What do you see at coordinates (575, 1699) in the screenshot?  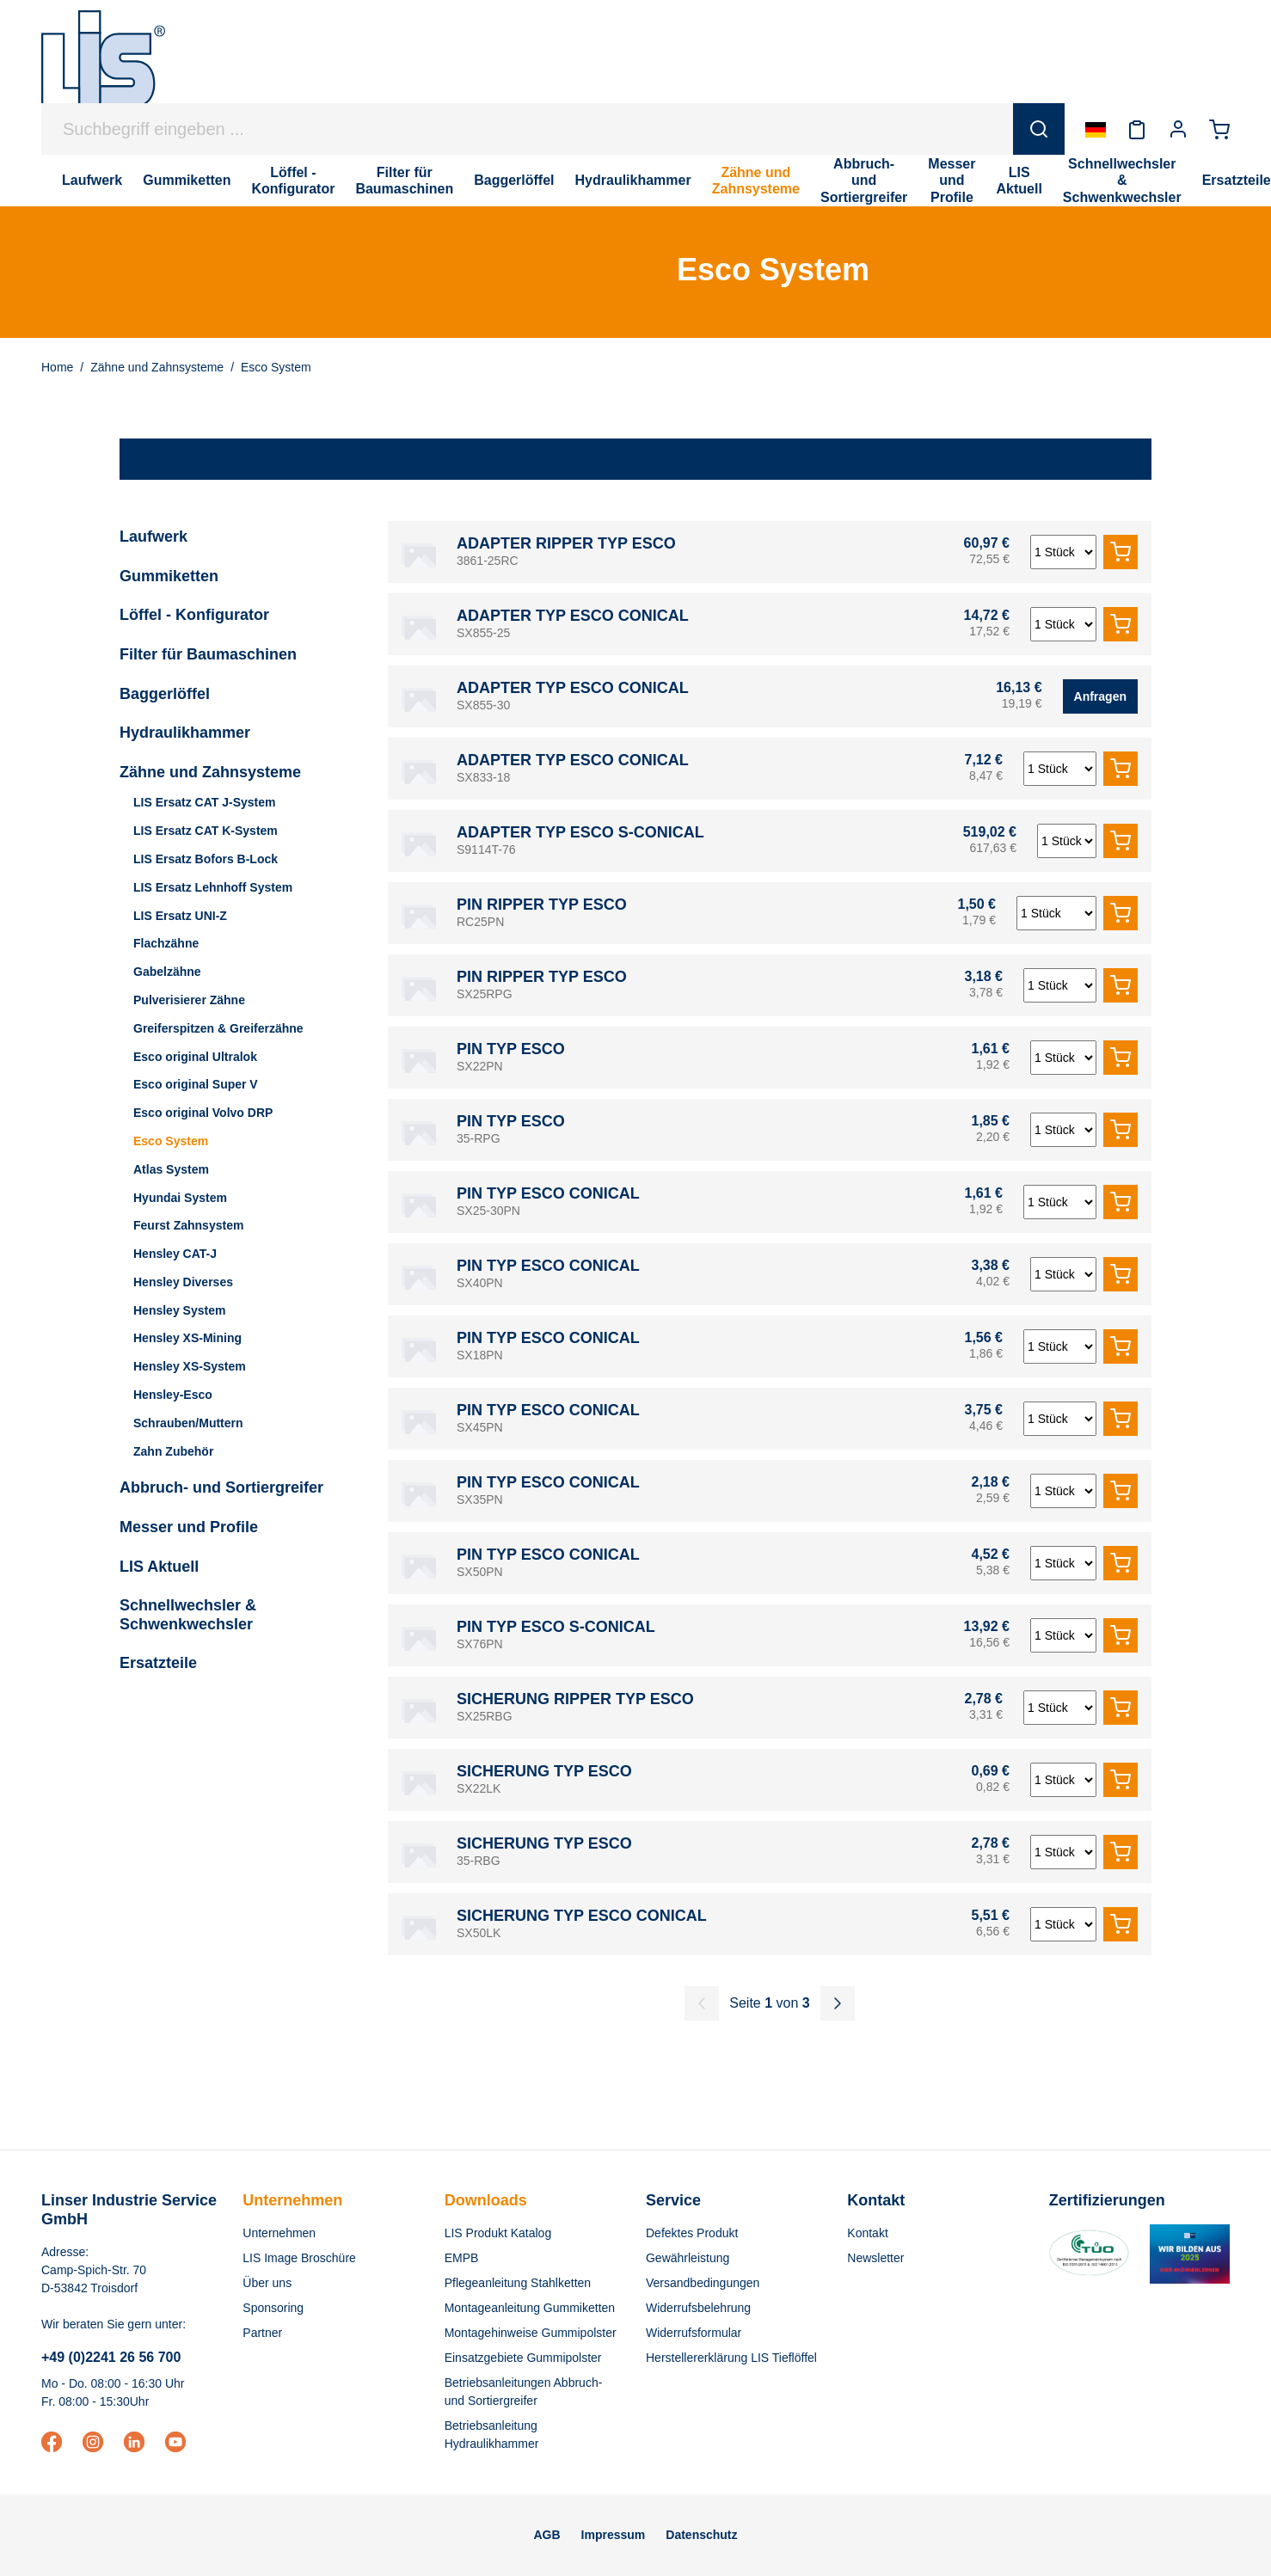 I see `SICHERUNG RIPPER TYP ESCO` at bounding box center [575, 1699].